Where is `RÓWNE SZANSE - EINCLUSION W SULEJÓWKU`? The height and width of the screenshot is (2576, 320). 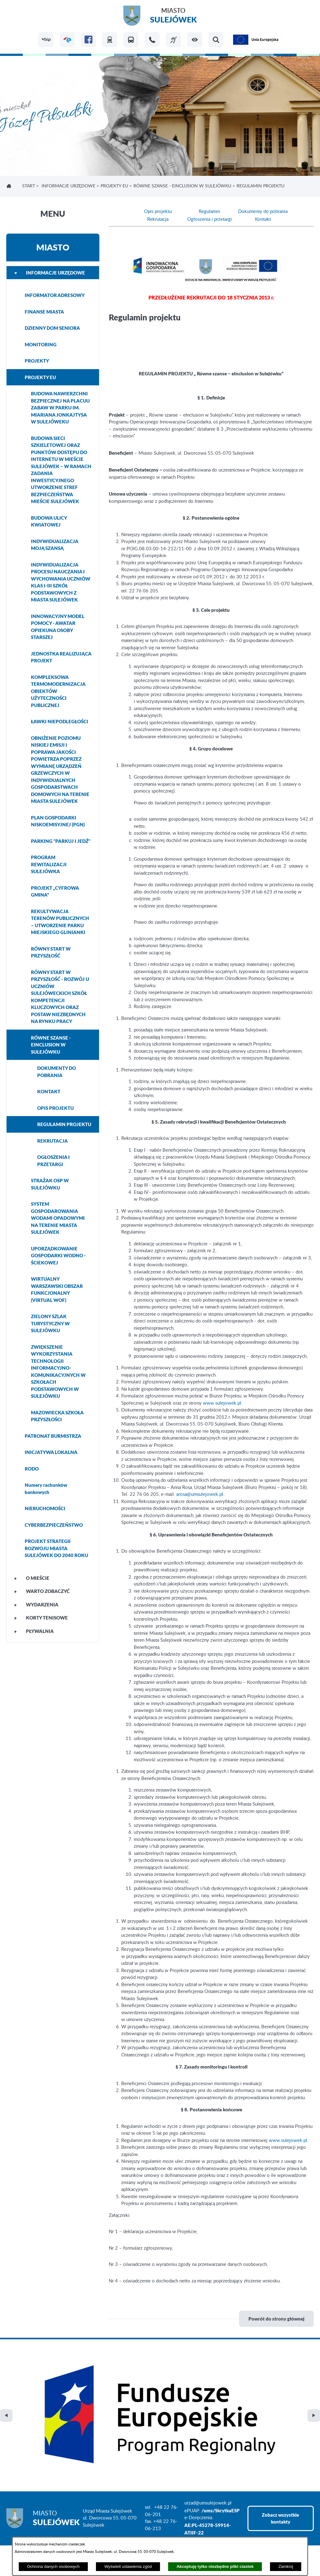 RÓWNE SZANSE - EINCLUSION W SULEJÓWKU is located at coordinates (182, 186).